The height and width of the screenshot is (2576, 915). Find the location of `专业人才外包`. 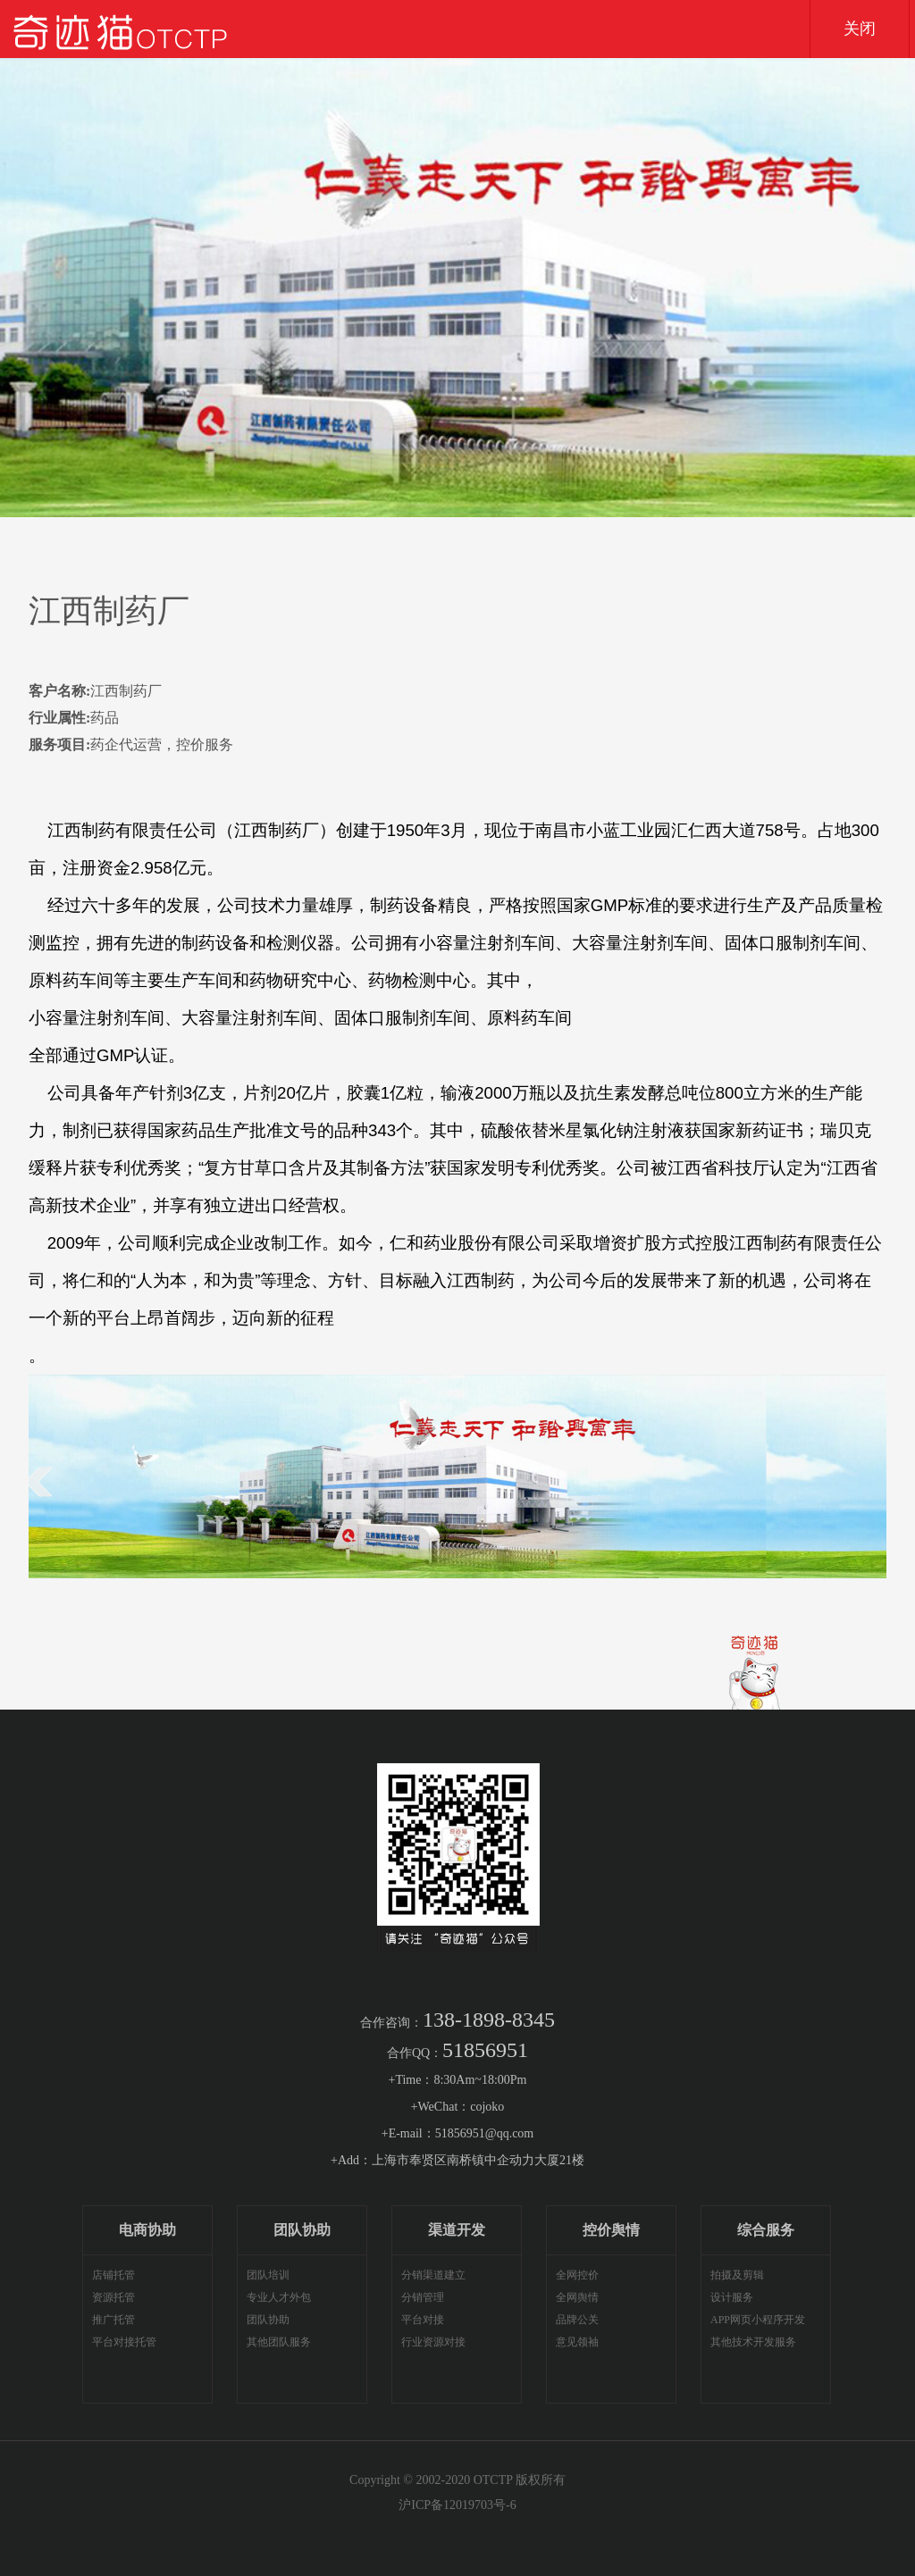

专业人才外包 is located at coordinates (279, 2297).